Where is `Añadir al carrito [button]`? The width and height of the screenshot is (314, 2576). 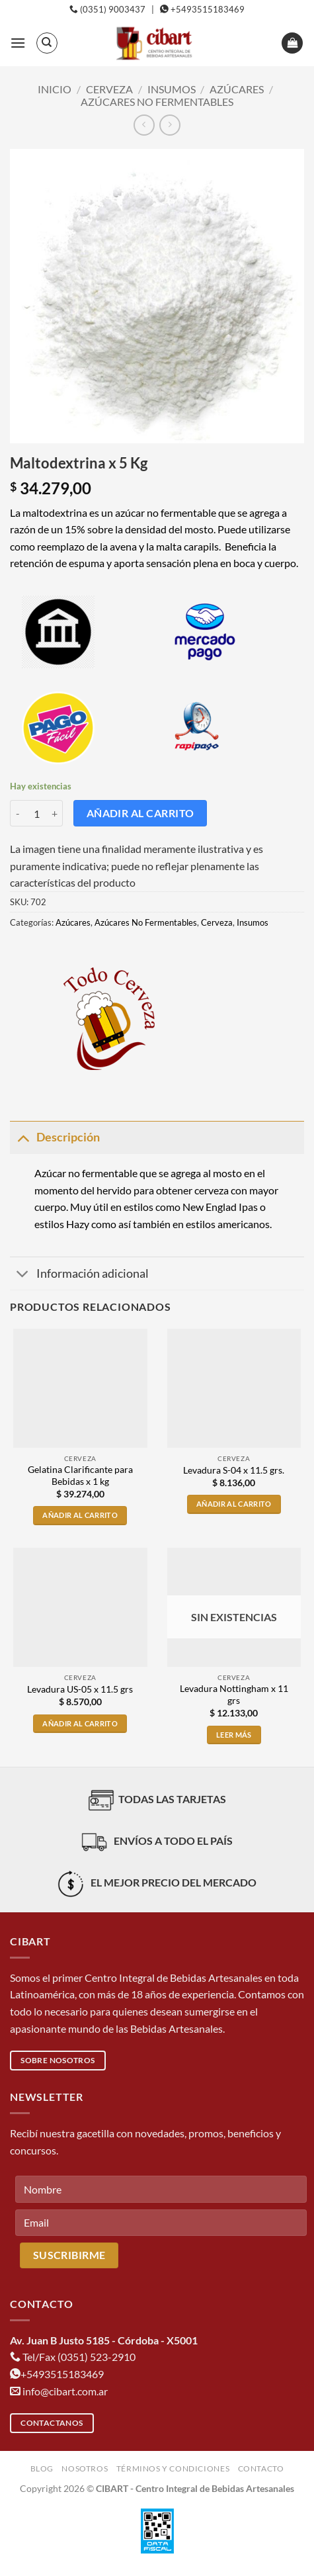 Añadir al carrito [button] is located at coordinates (80, 1515).